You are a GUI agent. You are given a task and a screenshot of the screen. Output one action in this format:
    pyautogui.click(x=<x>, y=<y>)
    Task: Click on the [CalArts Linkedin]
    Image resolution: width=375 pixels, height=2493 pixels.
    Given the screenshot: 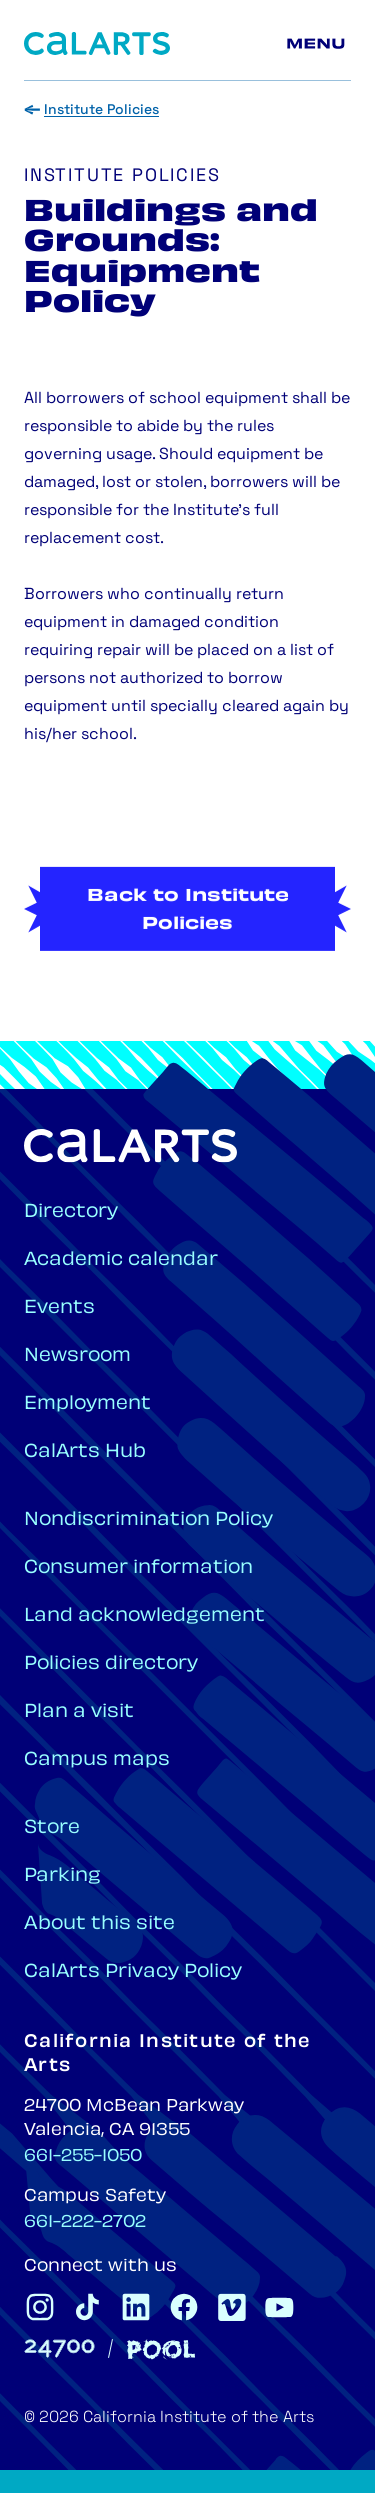 What is the action you would take?
    pyautogui.click(x=136, y=2307)
    